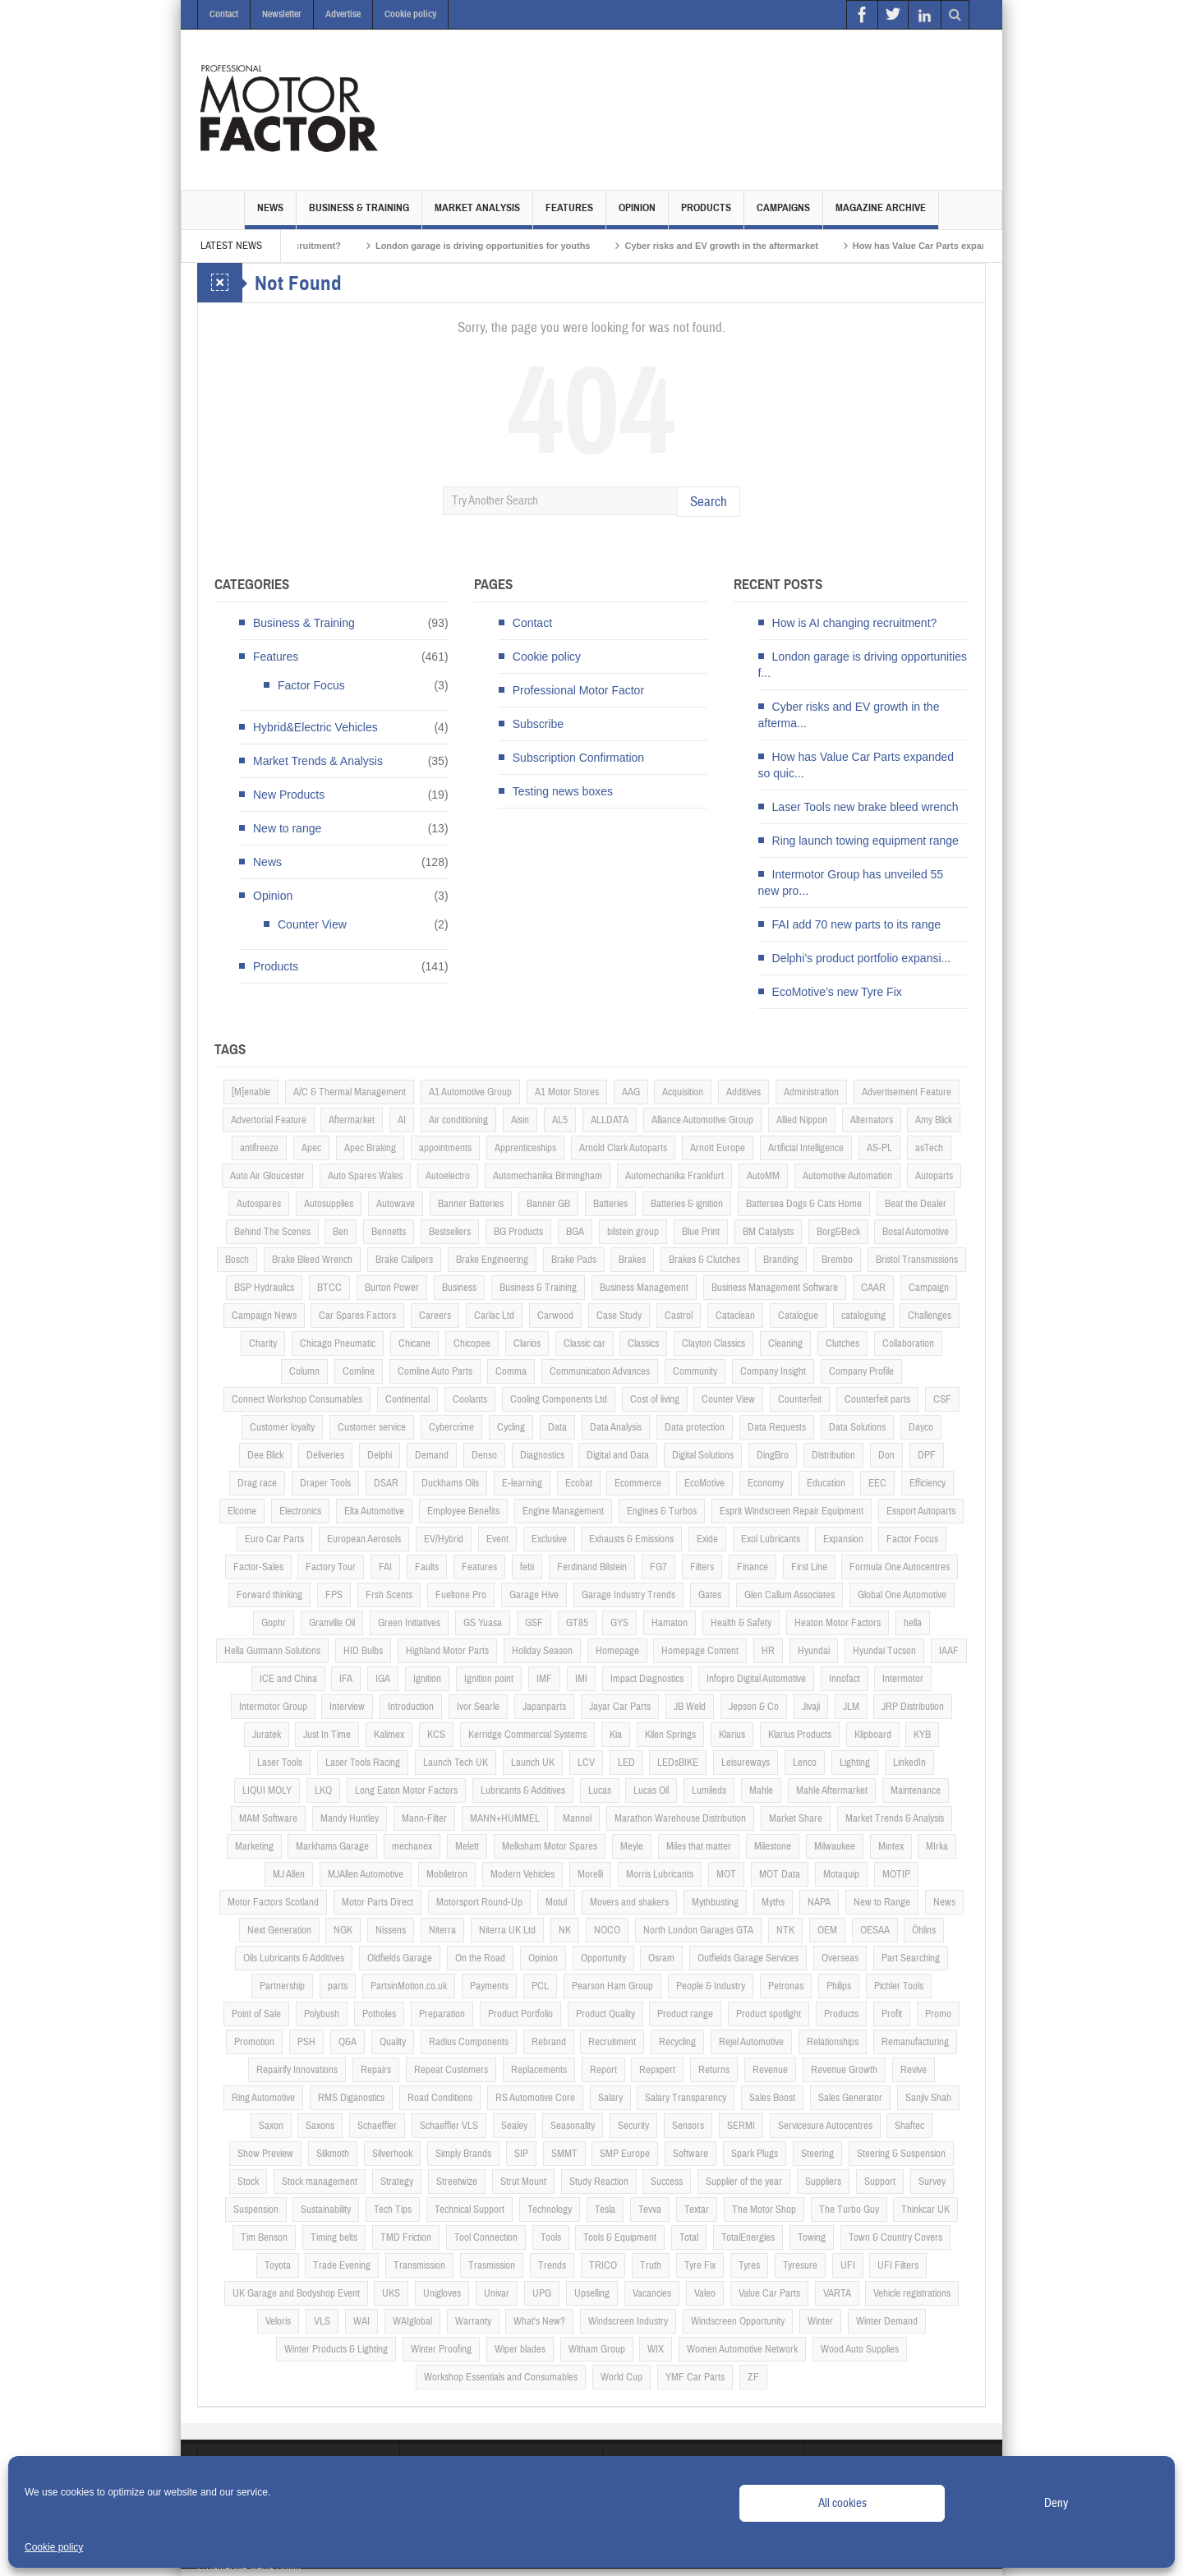 This screenshot has height=2576, width=1183. I want to click on Advertorial Feature, so click(268, 1120).